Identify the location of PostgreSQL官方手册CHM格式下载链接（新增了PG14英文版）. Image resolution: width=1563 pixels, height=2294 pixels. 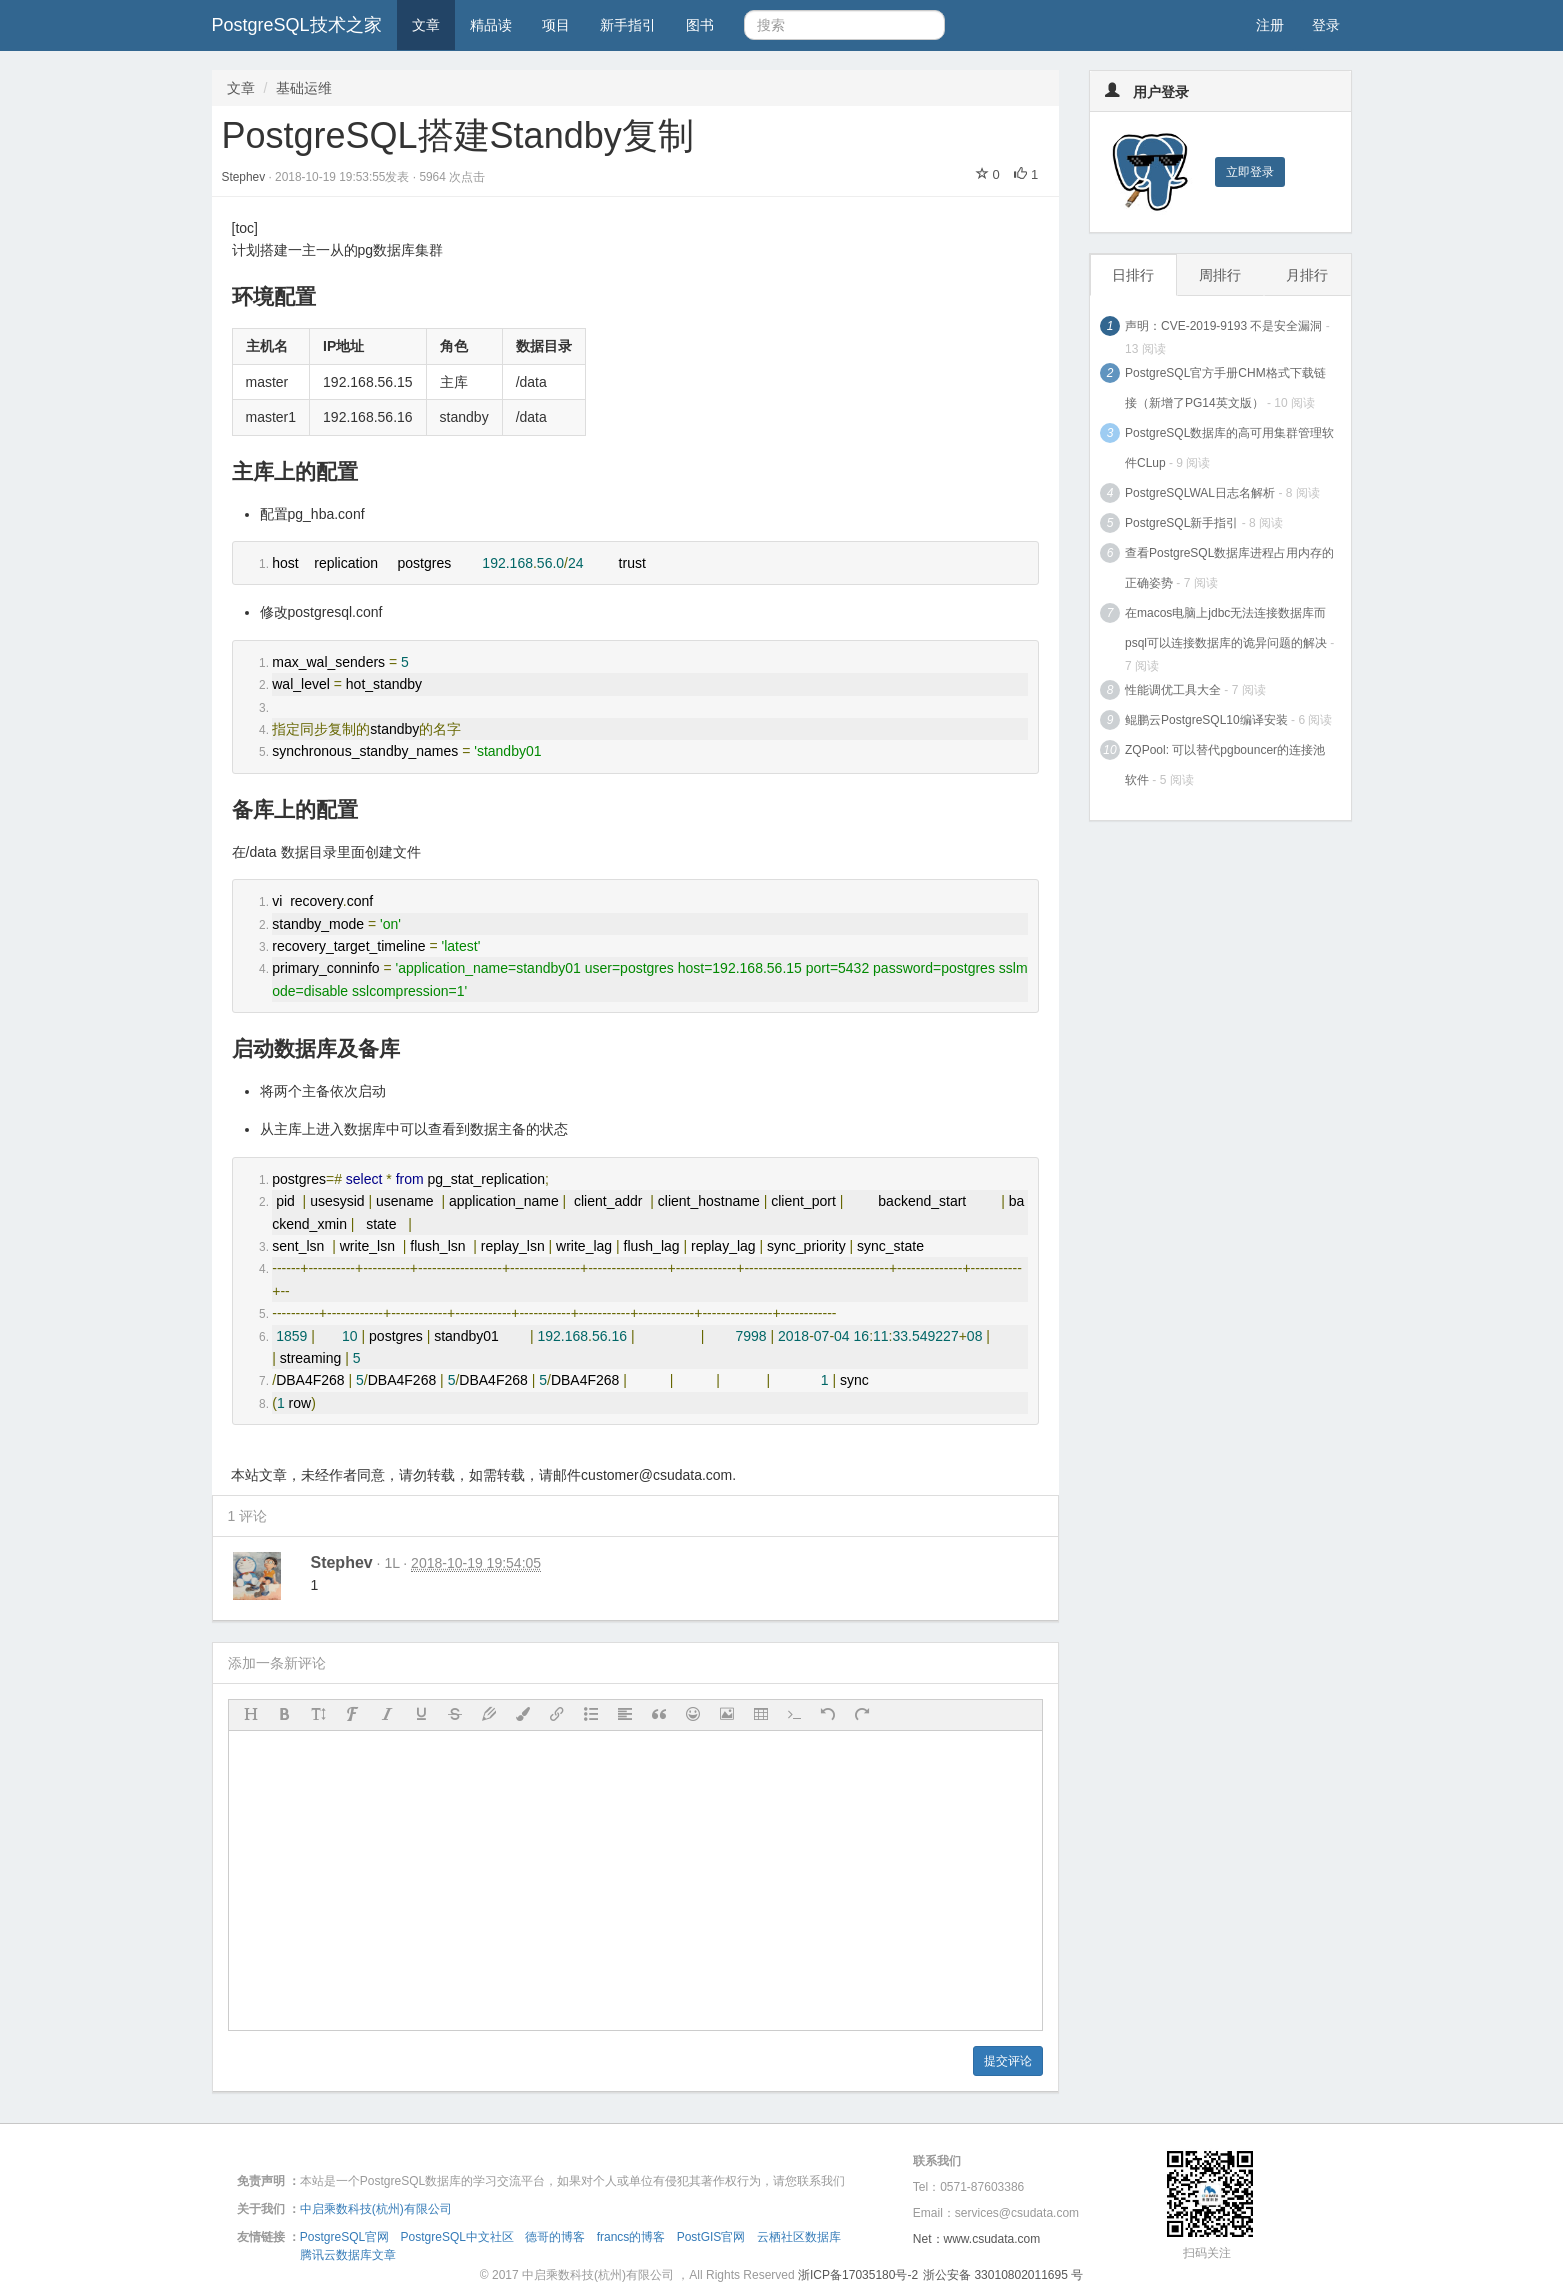
(1225, 388).